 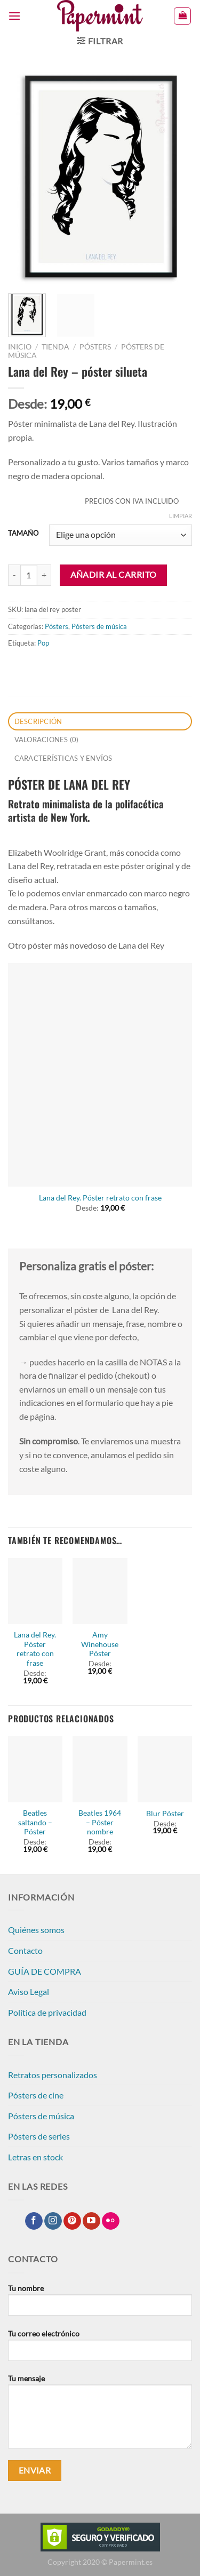 I want to click on Inicio, so click(x=19, y=347).